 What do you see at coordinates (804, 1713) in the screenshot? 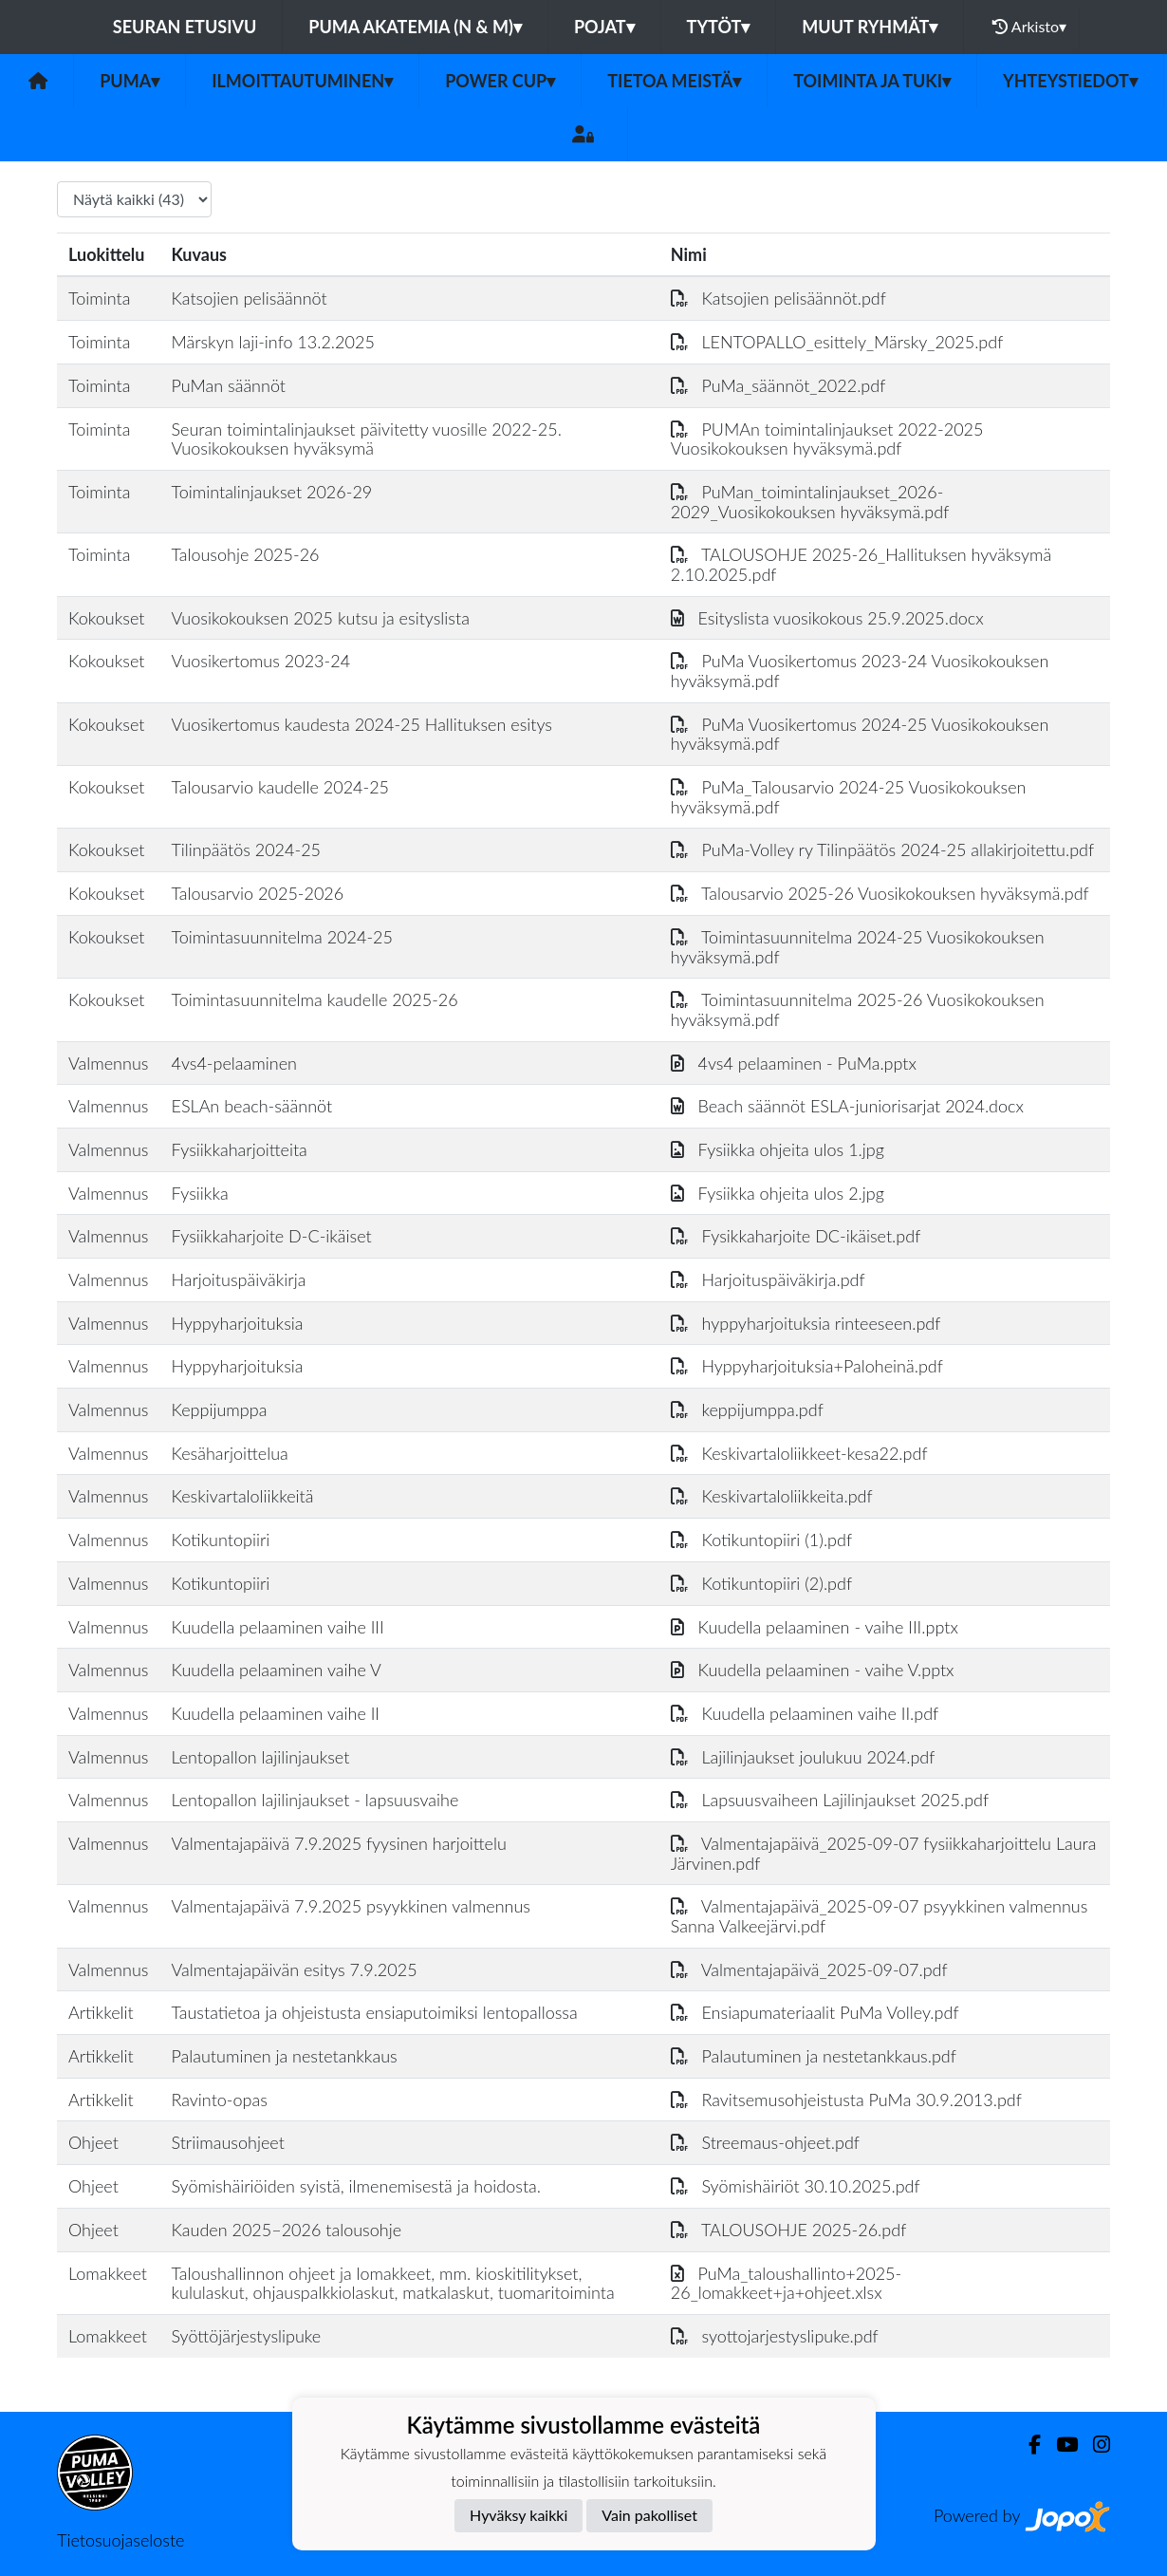
I see `Kuudella pelaaminen vaihe II.pdf` at bounding box center [804, 1713].